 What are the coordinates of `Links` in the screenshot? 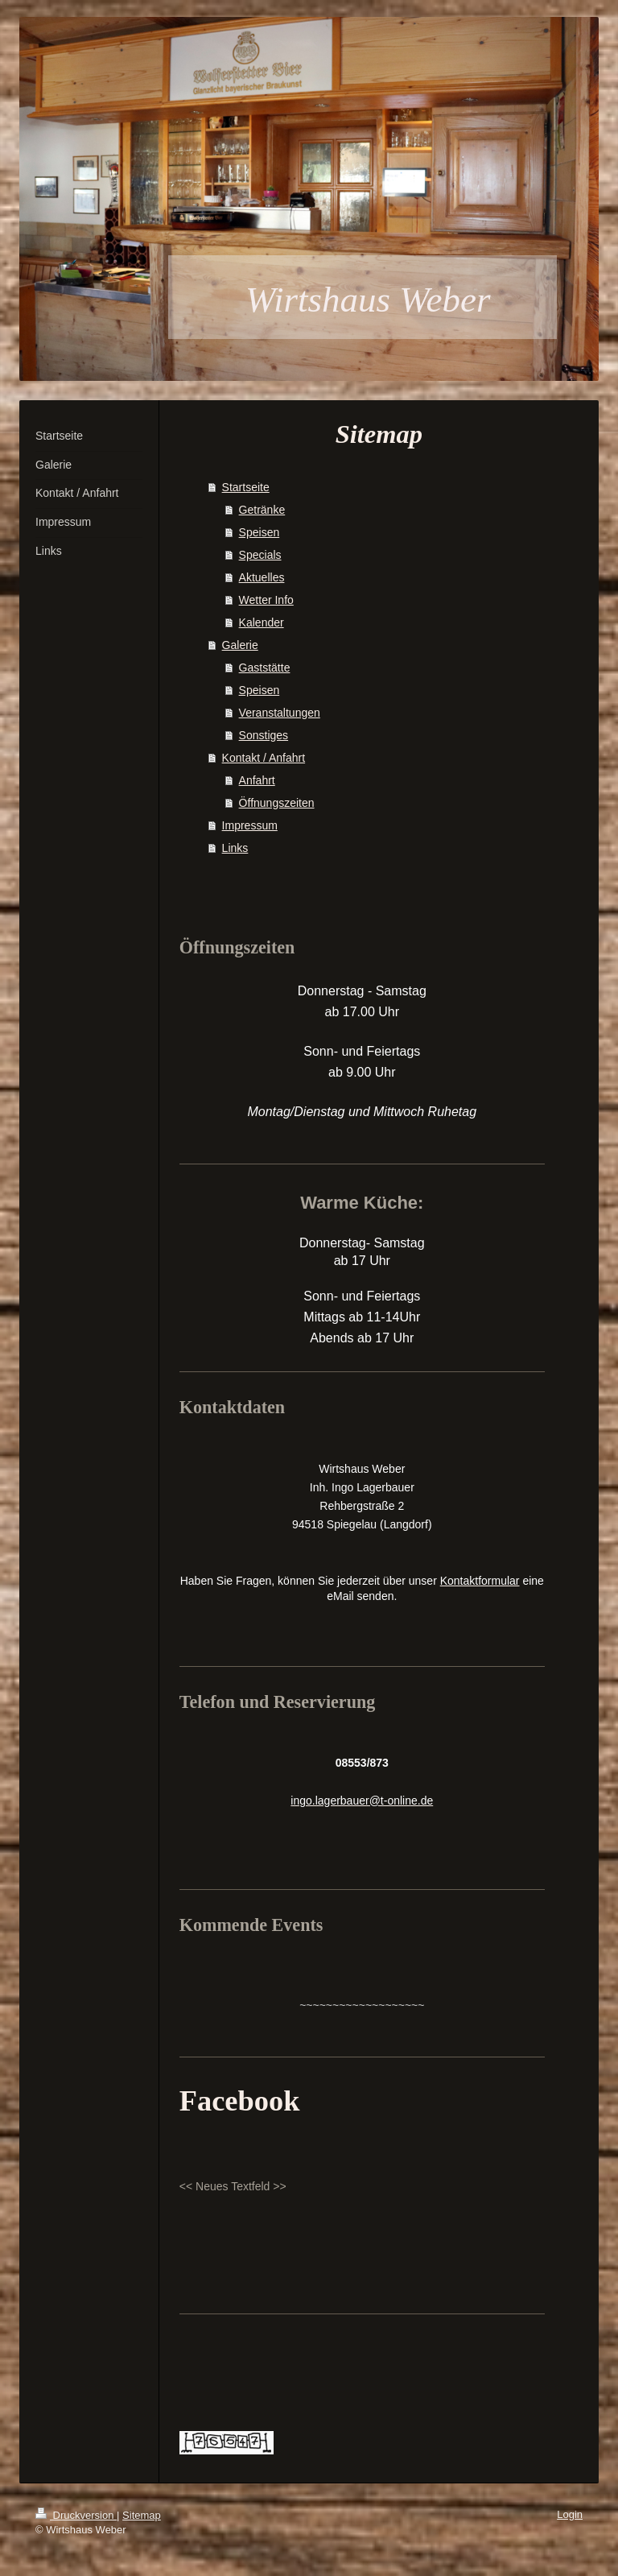 It's located at (235, 847).